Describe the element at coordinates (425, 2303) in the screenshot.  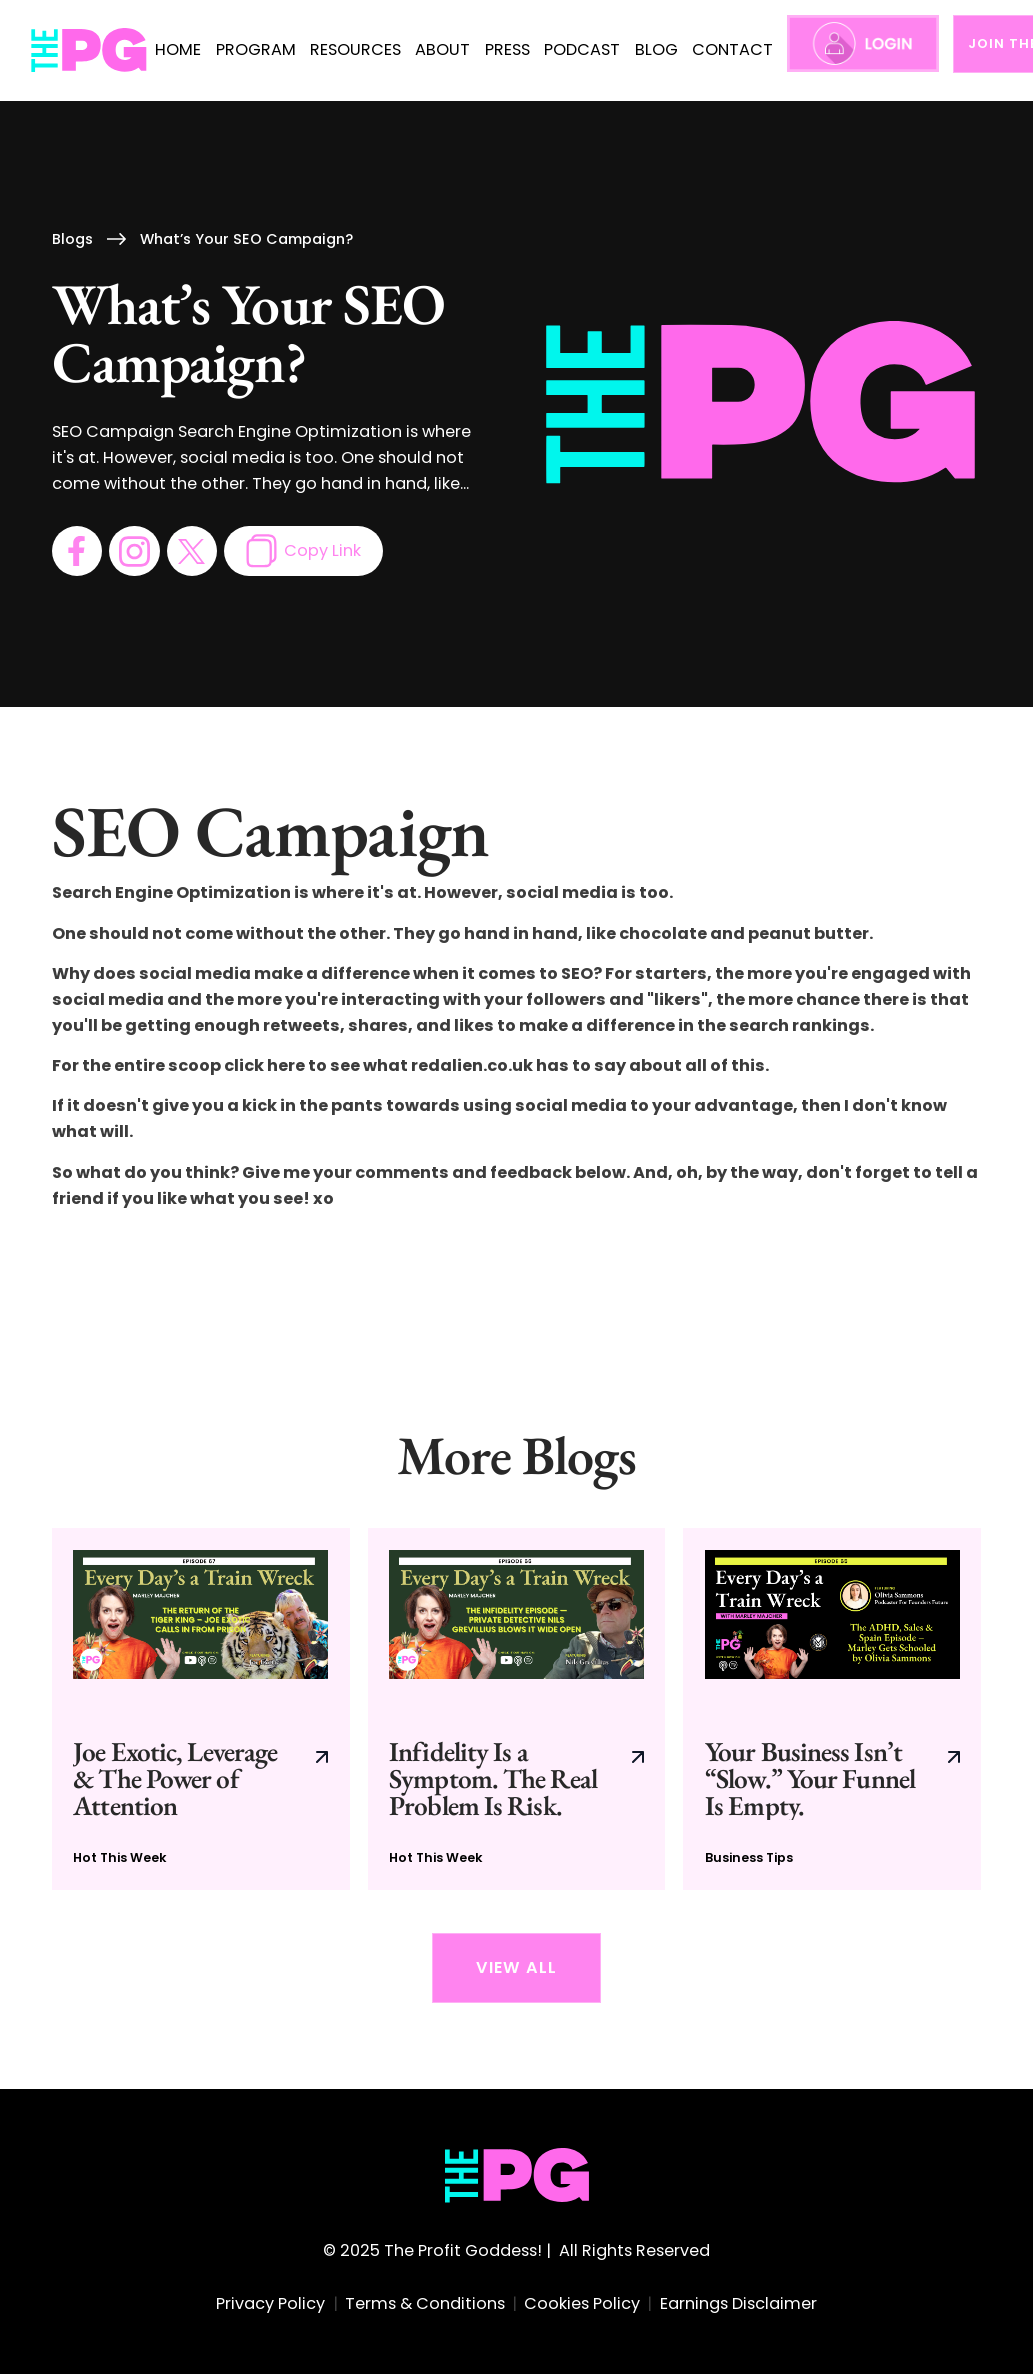
I see `Terms & Conditions` at that location.